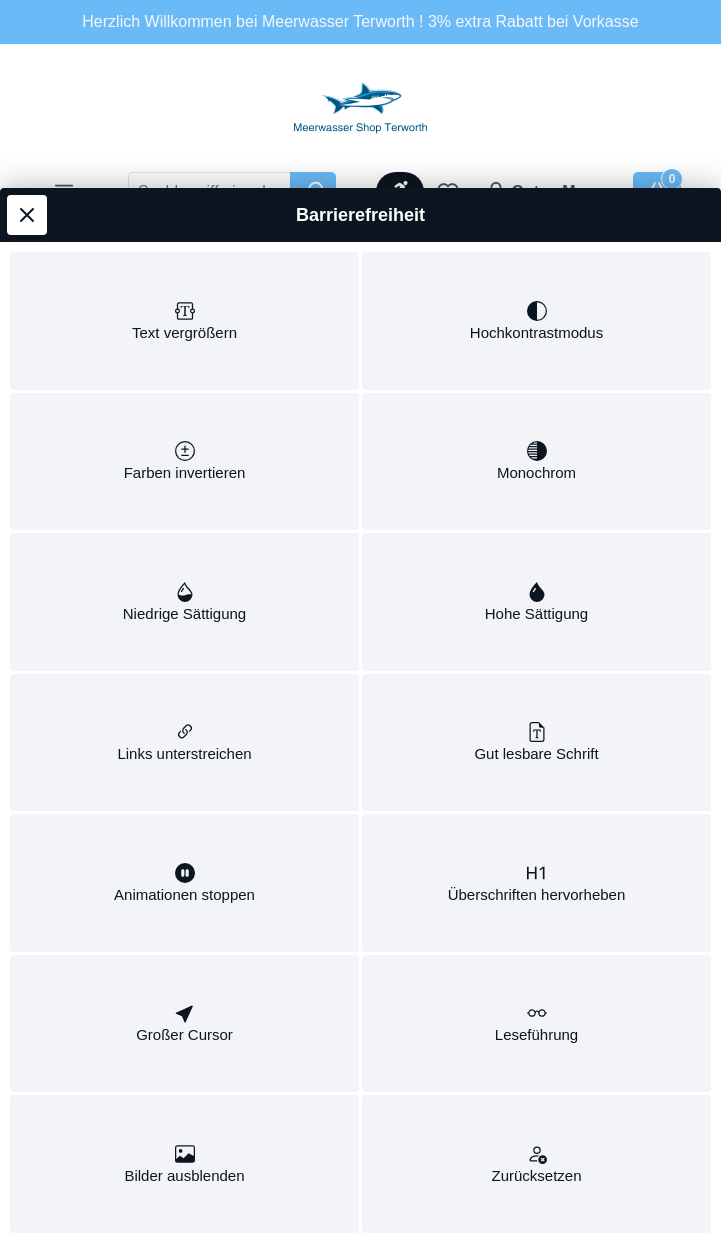  What do you see at coordinates (184, 261) in the screenshot?
I see `[switch]` at bounding box center [184, 261].